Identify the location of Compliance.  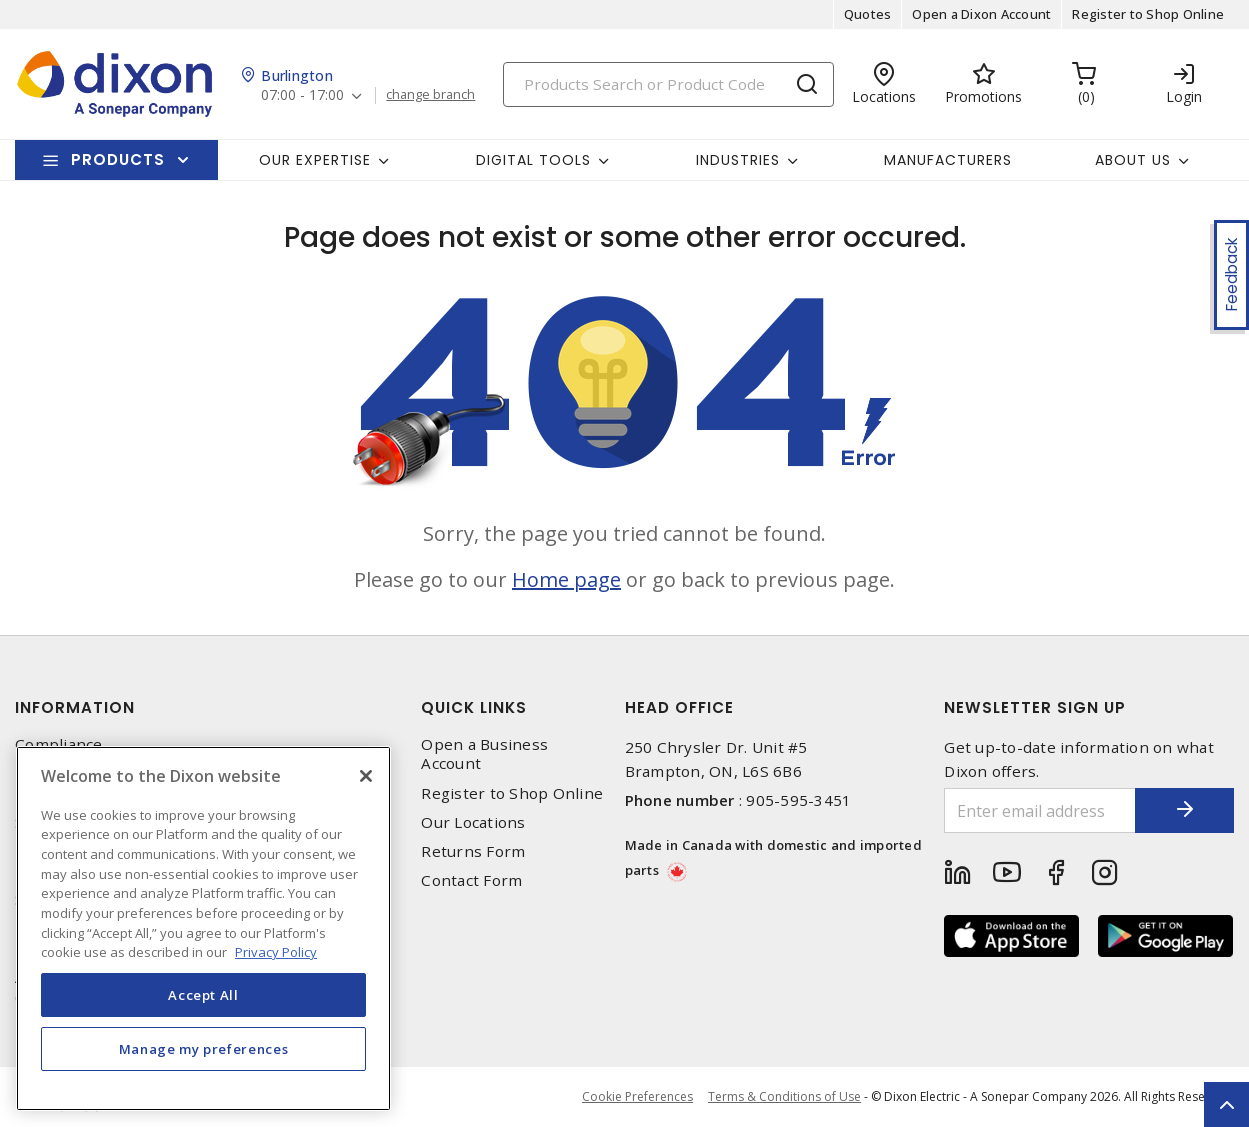
(59, 744).